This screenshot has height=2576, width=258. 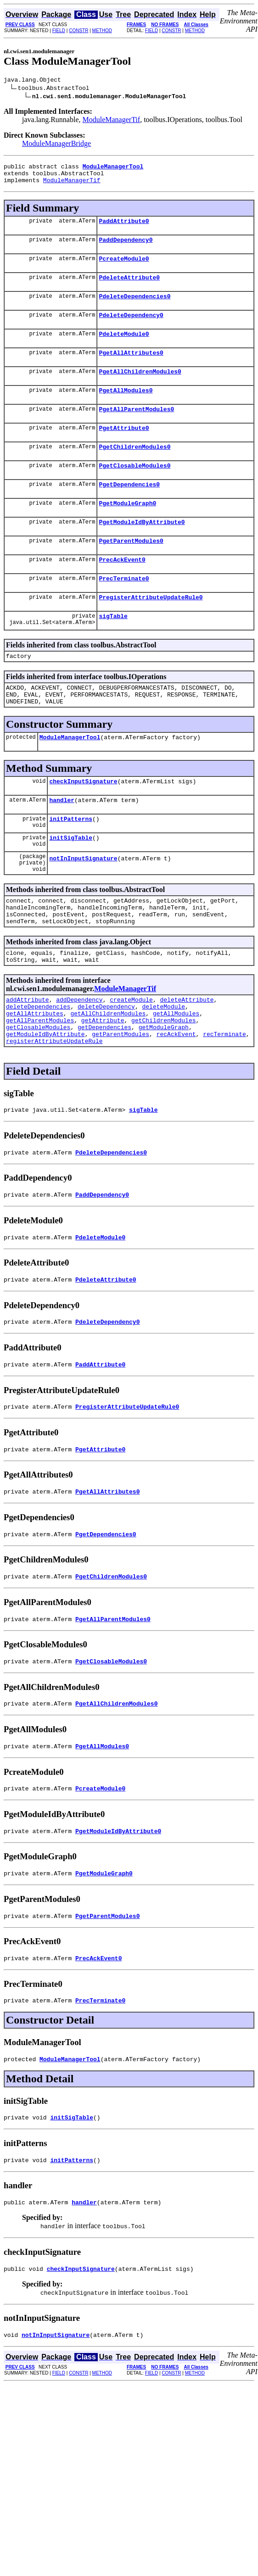 I want to click on PdeleteAttribute0, so click(x=129, y=288).